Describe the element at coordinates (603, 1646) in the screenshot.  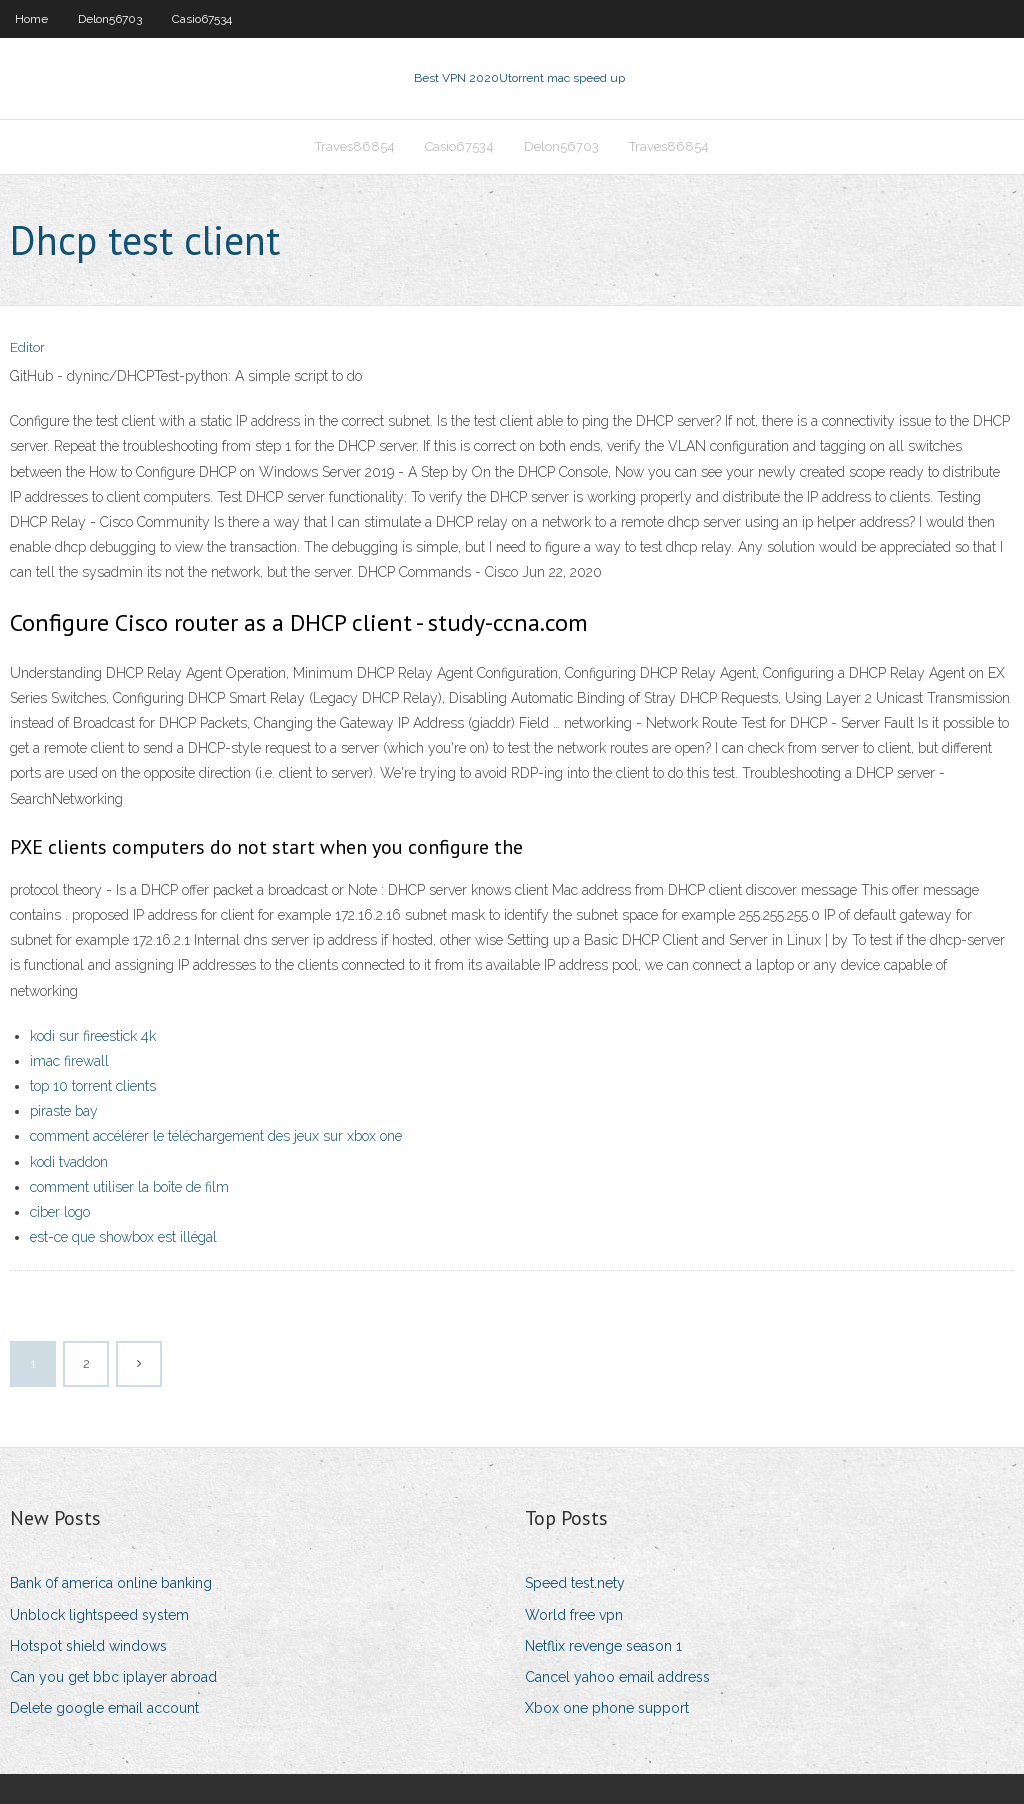
I see `Netflix revenge season 1` at that location.